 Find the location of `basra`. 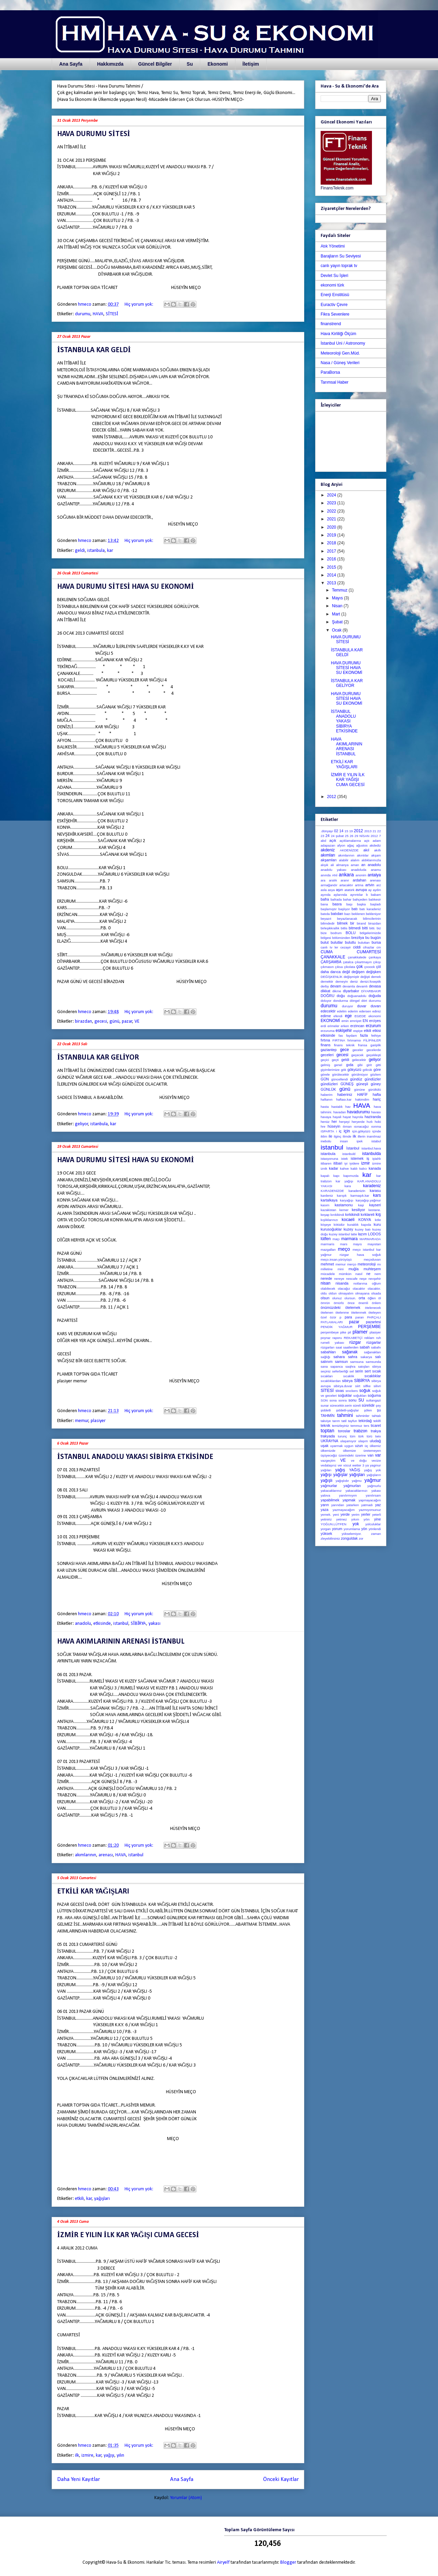

basra is located at coordinates (337, 904).